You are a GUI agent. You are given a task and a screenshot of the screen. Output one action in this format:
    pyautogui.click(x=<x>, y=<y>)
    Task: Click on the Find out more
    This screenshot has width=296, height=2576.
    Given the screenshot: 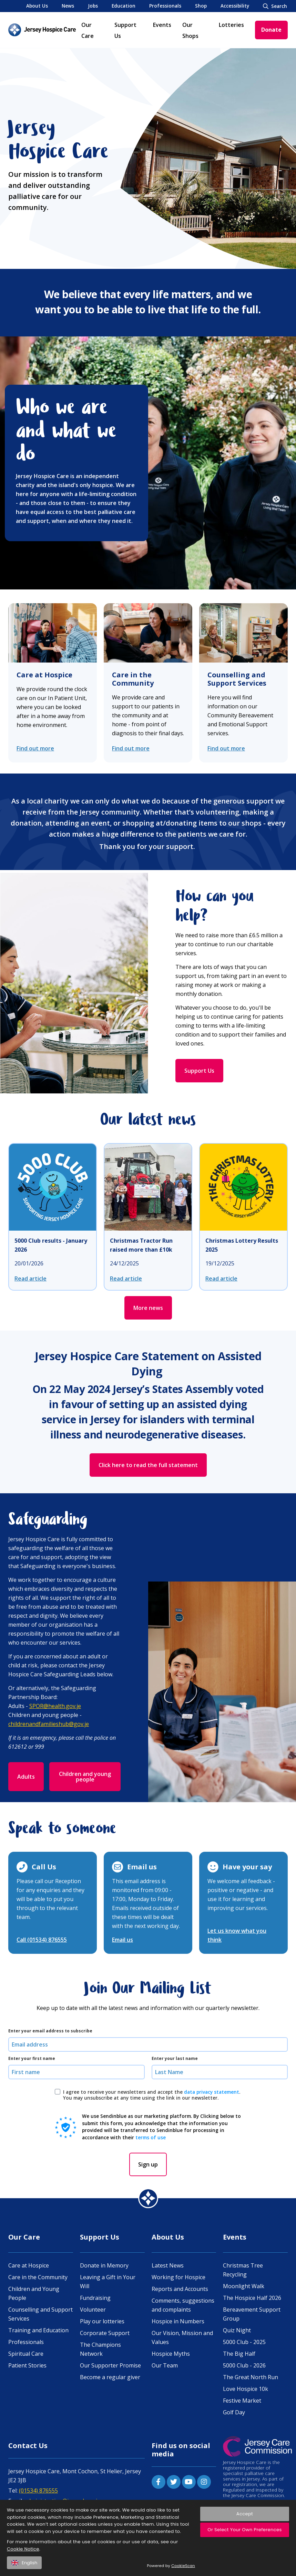 What is the action you would take?
    pyautogui.click(x=35, y=748)
    